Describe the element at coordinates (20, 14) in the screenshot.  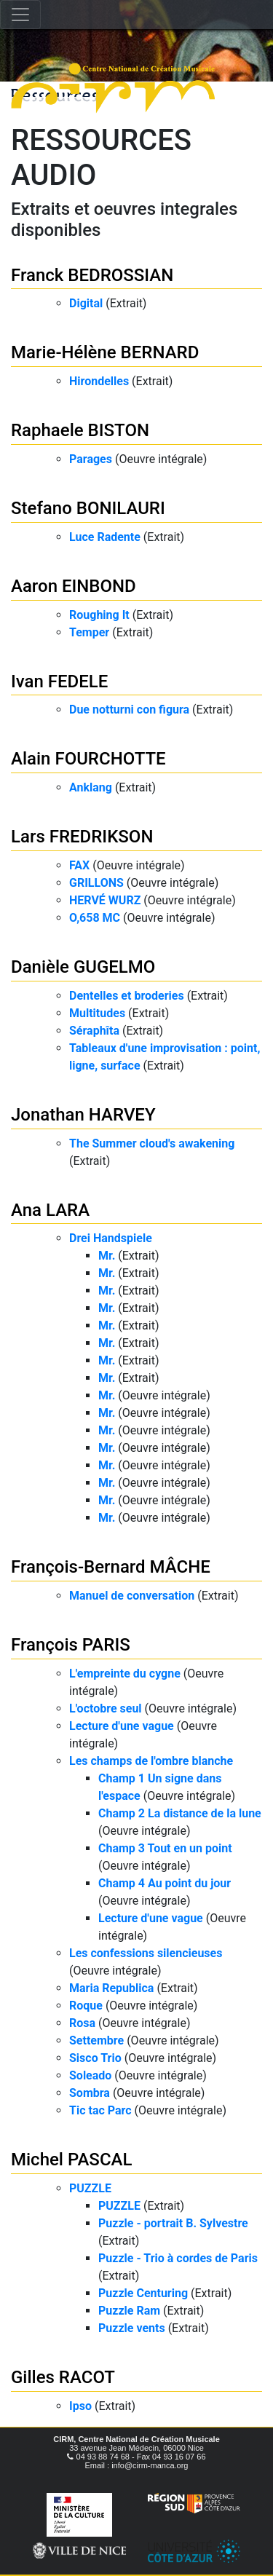
I see `[Toggle navigation]` at that location.